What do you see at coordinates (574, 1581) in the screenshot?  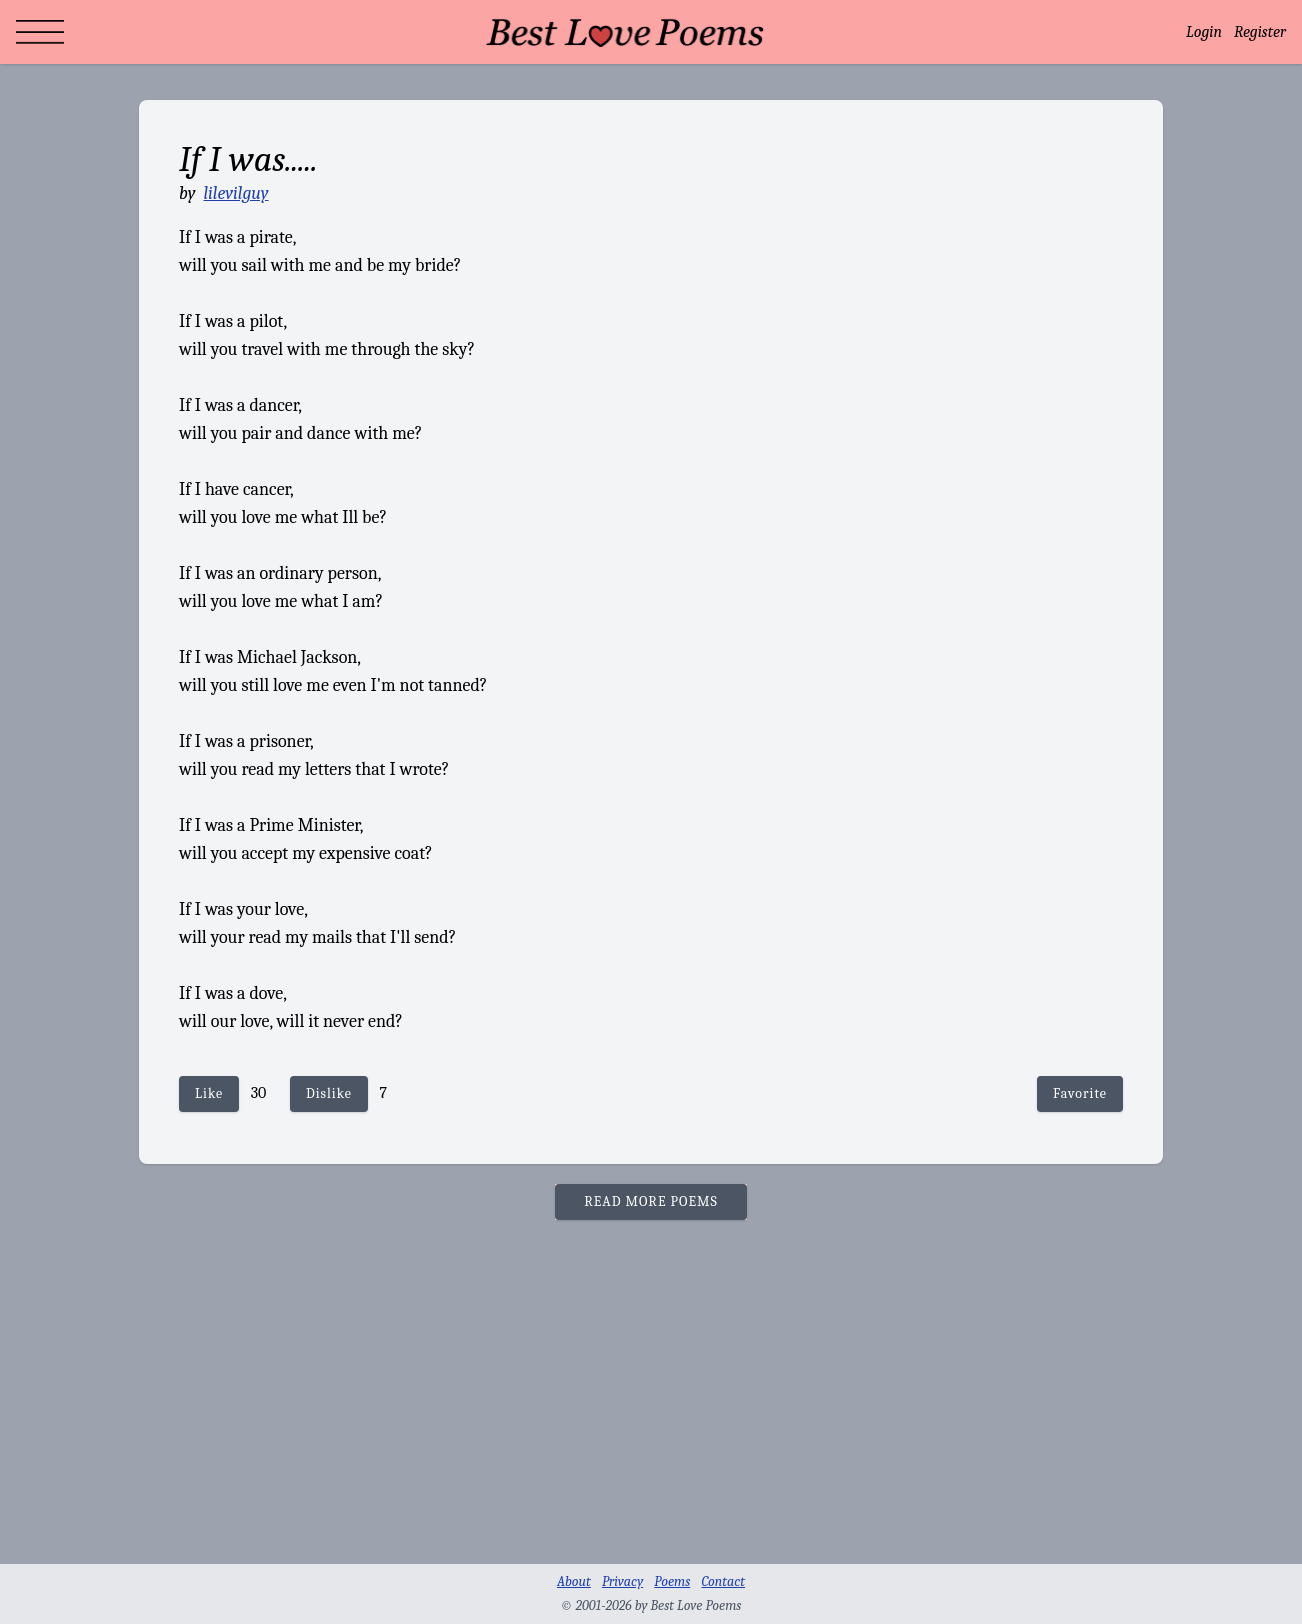 I see `About` at bounding box center [574, 1581].